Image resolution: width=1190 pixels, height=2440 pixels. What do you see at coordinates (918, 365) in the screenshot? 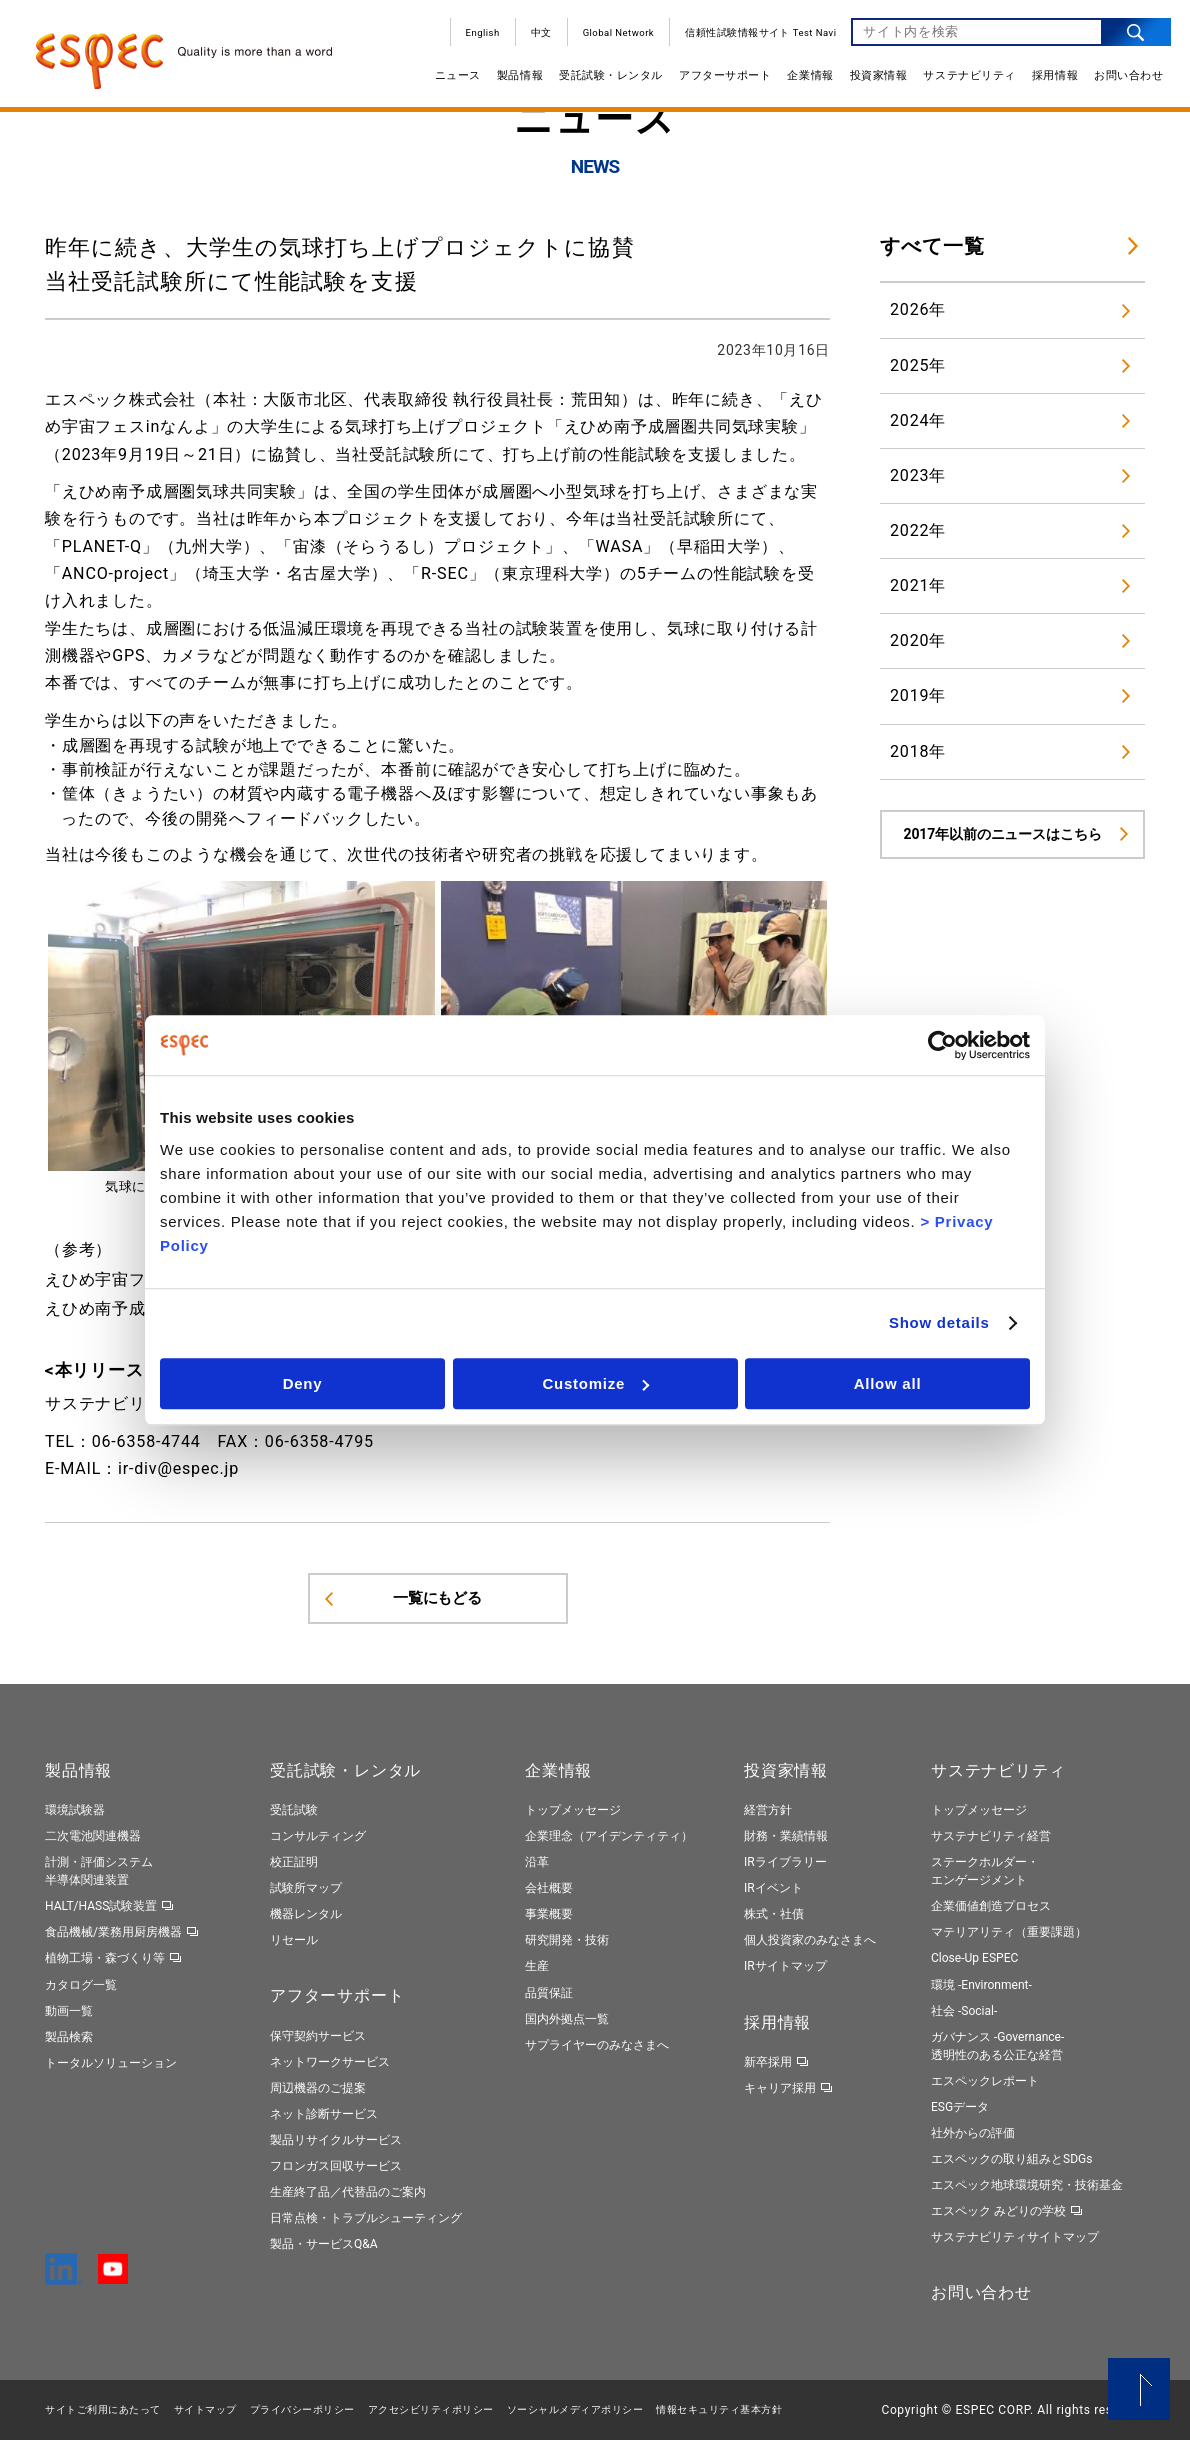
I see `2025年` at bounding box center [918, 365].